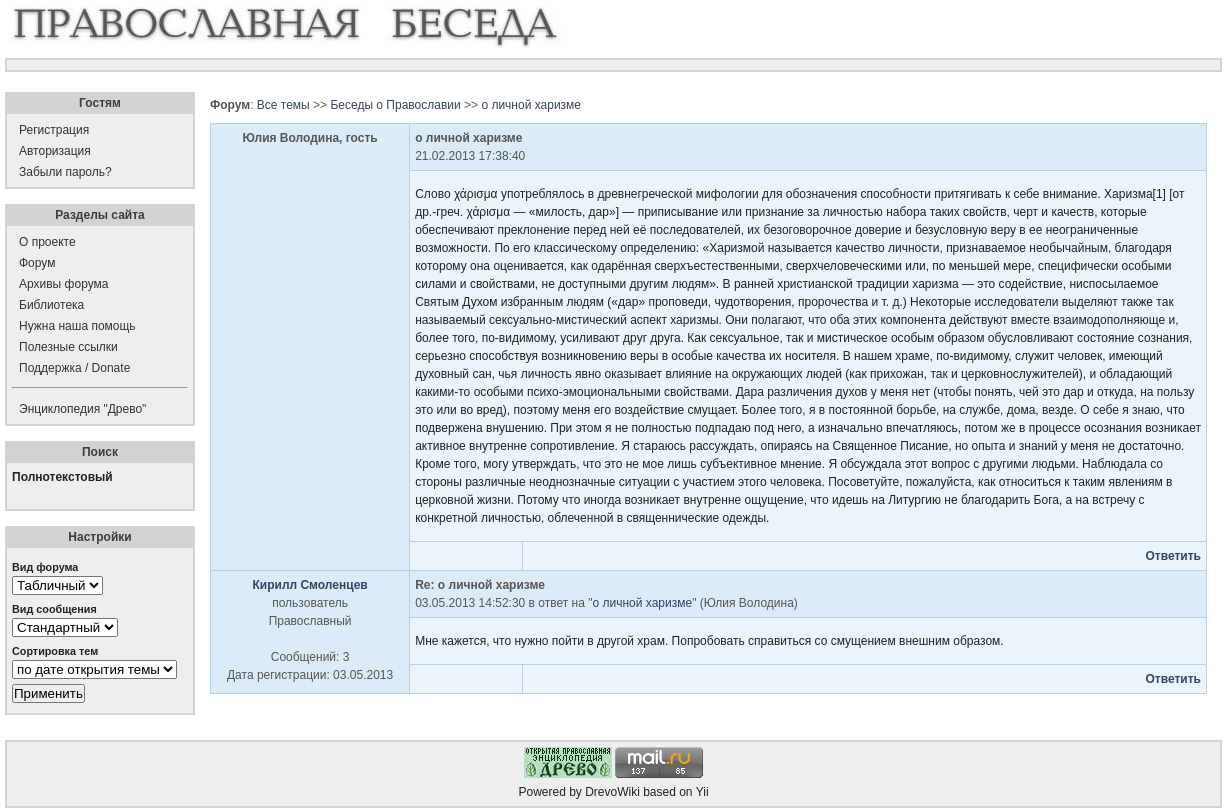 Image resolution: width=1227 pixels, height=810 pixels. What do you see at coordinates (283, 105) in the screenshot?
I see `Все темы` at bounding box center [283, 105].